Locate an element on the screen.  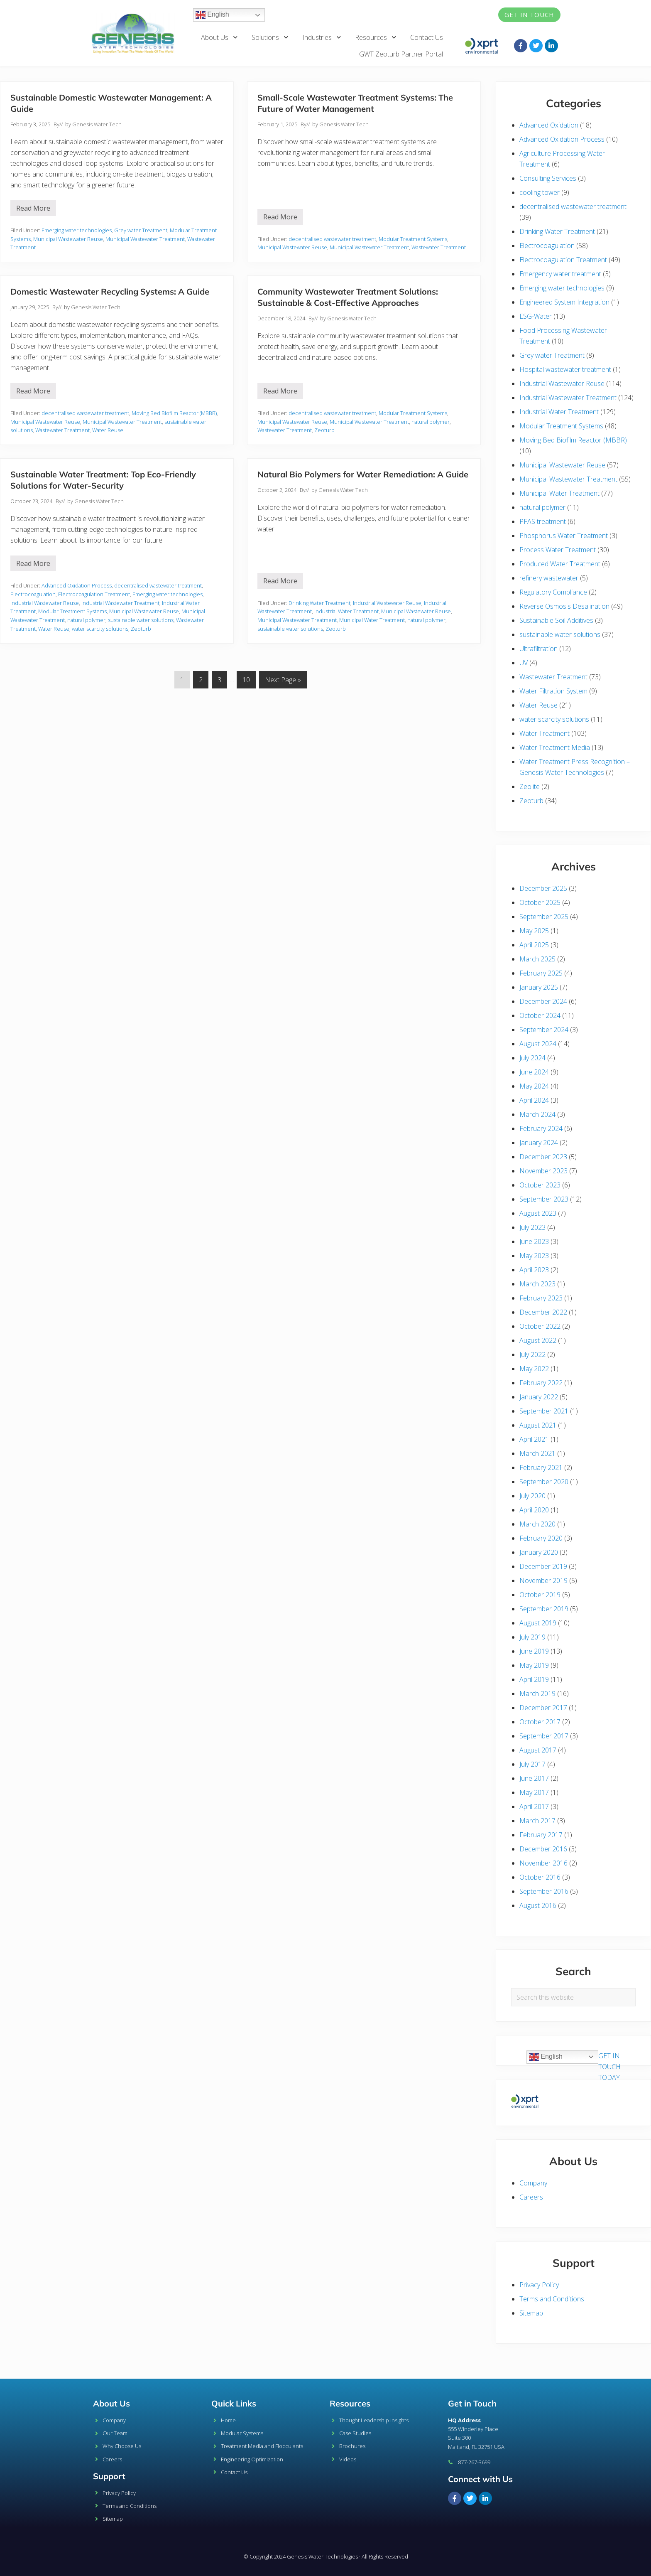
Industrial Water Treatment is located at coordinates (346, 611).